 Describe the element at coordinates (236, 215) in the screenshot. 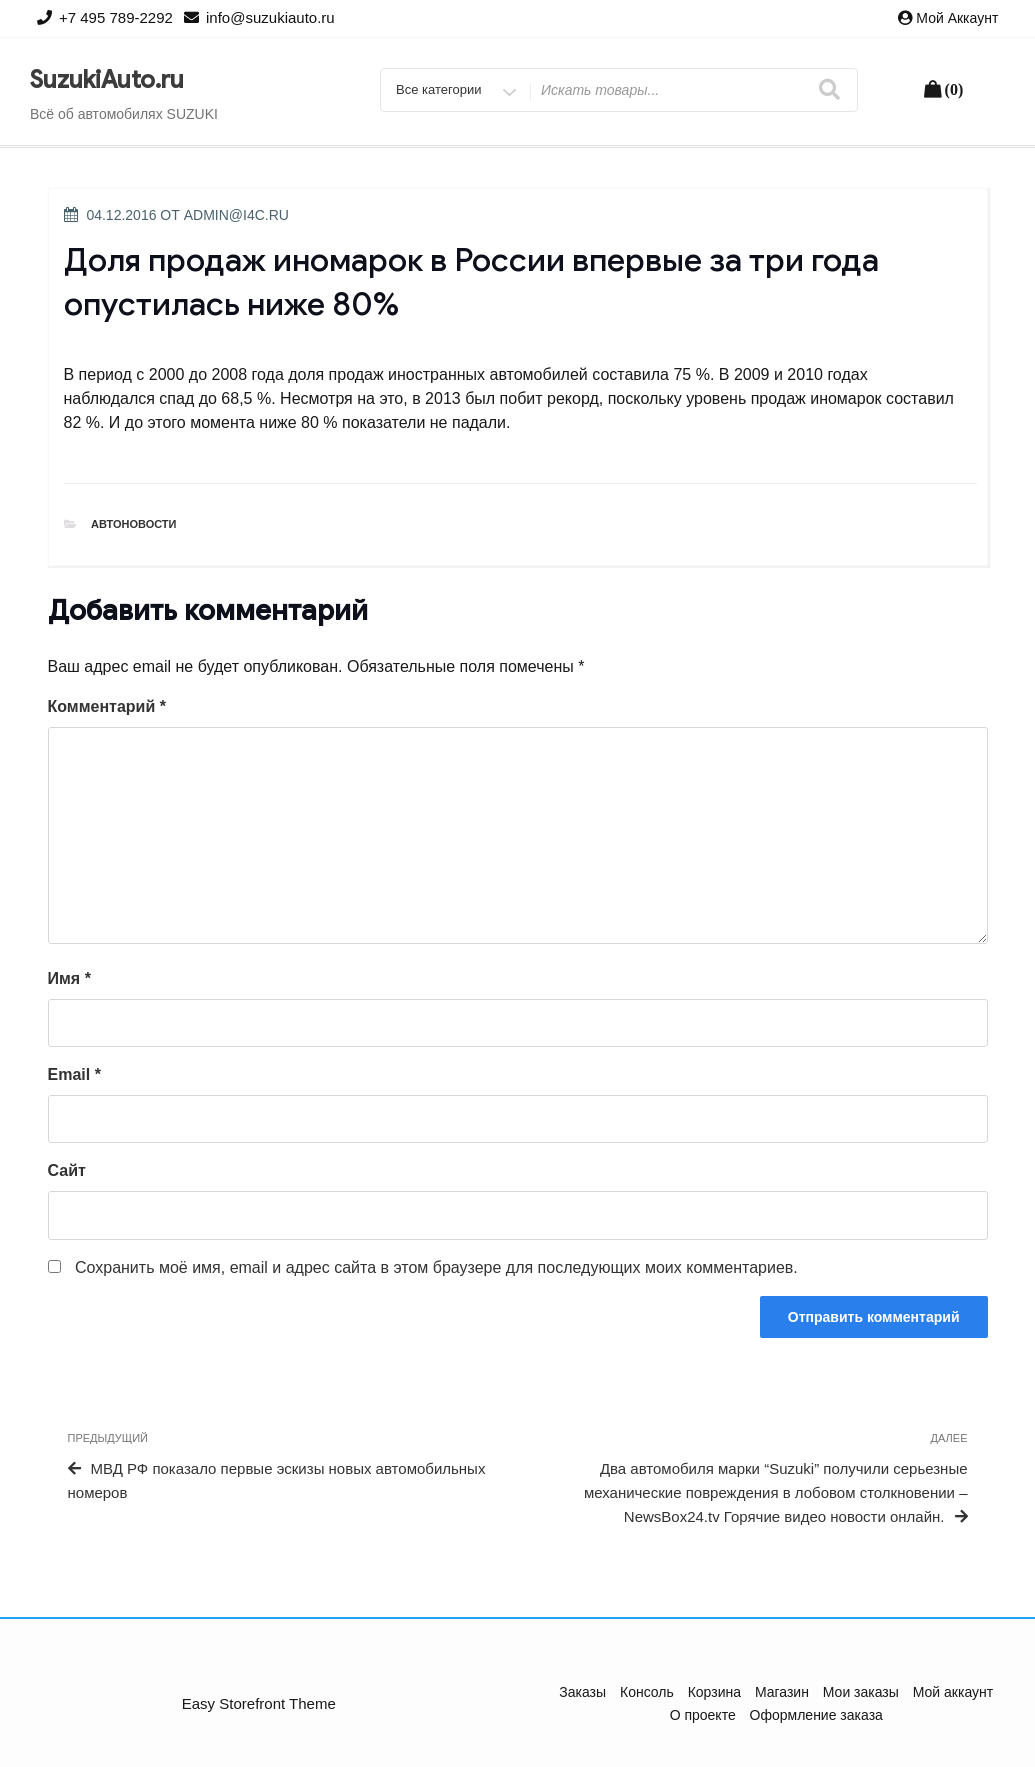

I see `admin@i4c.ru` at that location.